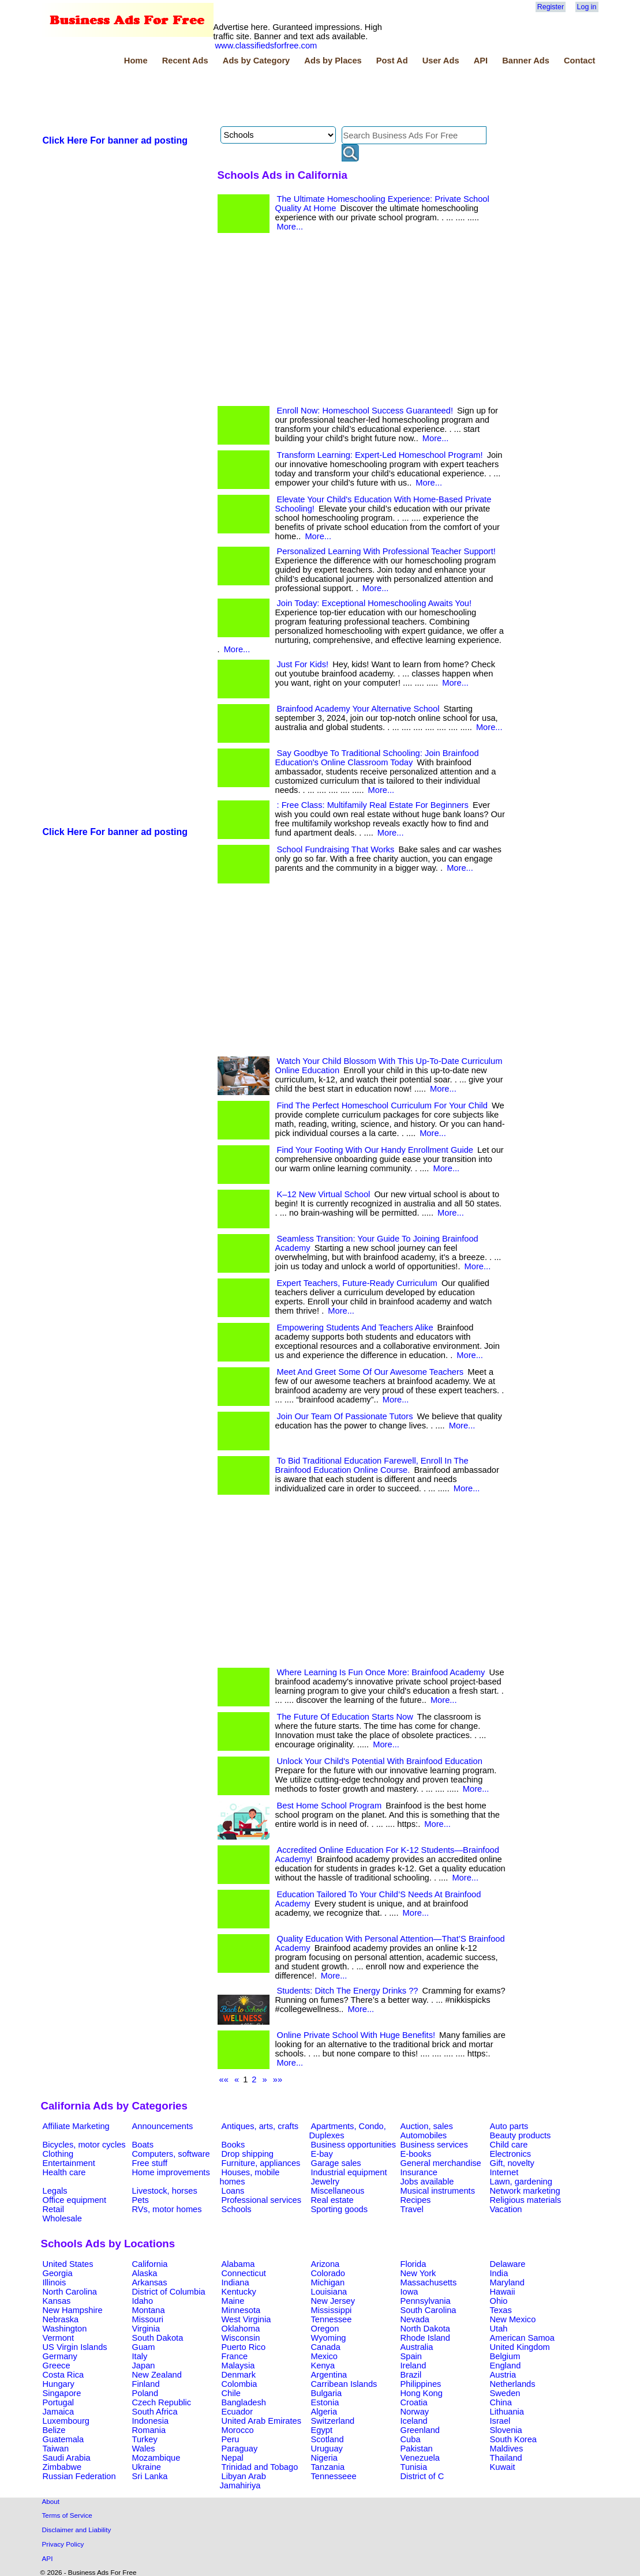 This screenshot has width=640, height=2576. Describe the element at coordinates (513, 2439) in the screenshot. I see `South Korea` at that location.